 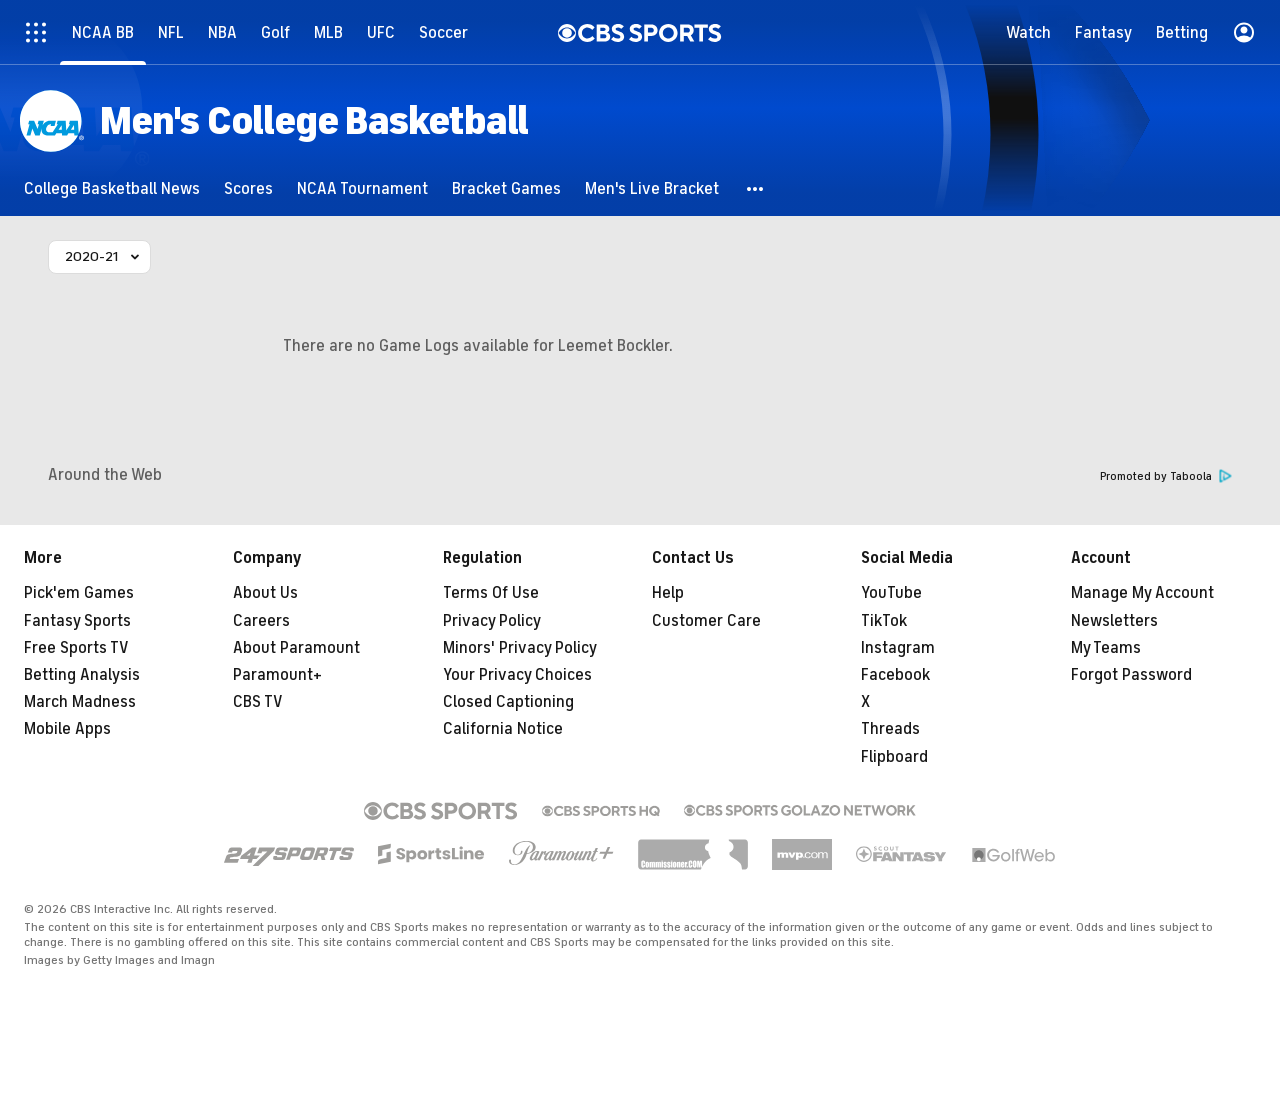 What do you see at coordinates (80, 702) in the screenshot?
I see `March Madness` at bounding box center [80, 702].